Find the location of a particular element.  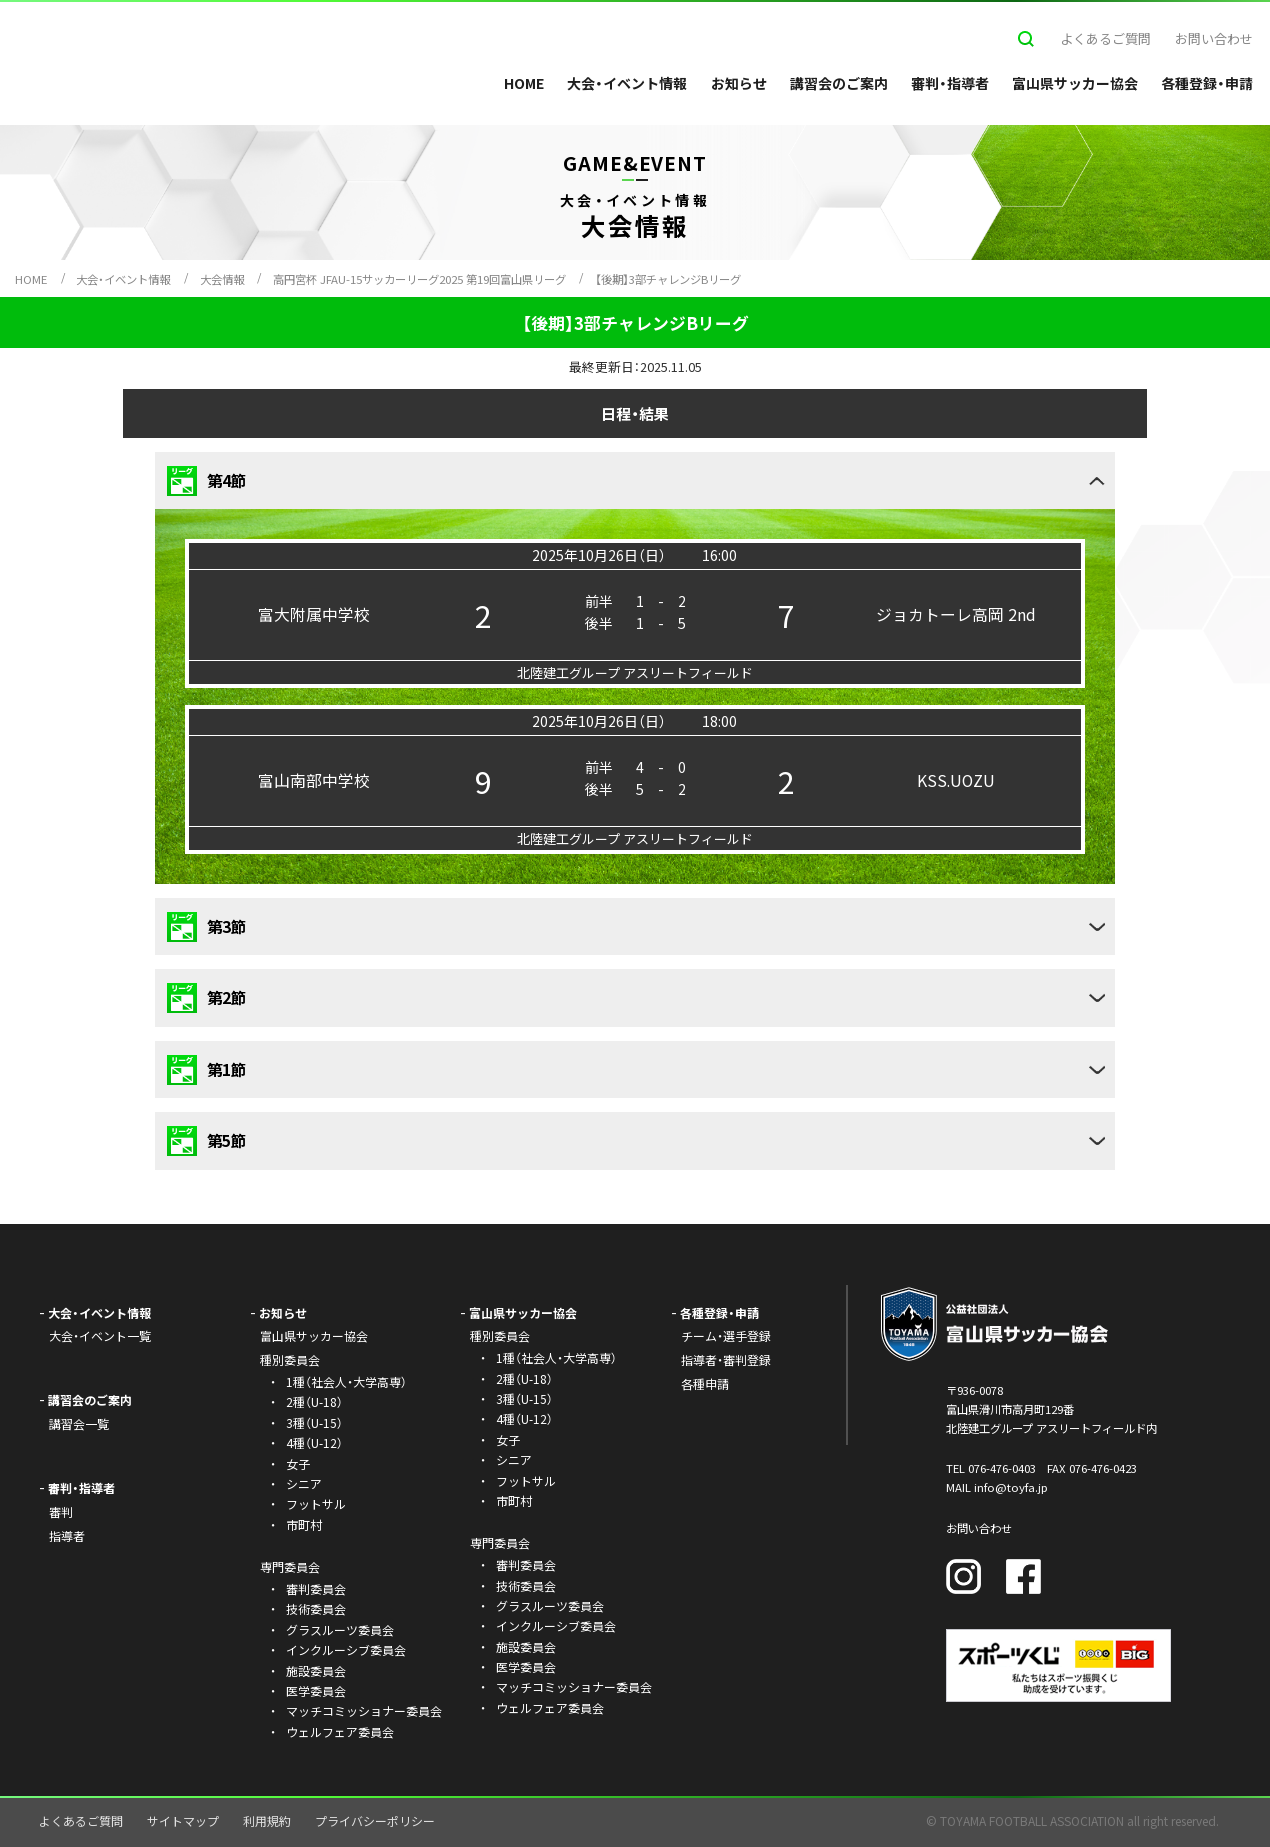

医学委員会 is located at coordinates (316, 1690).